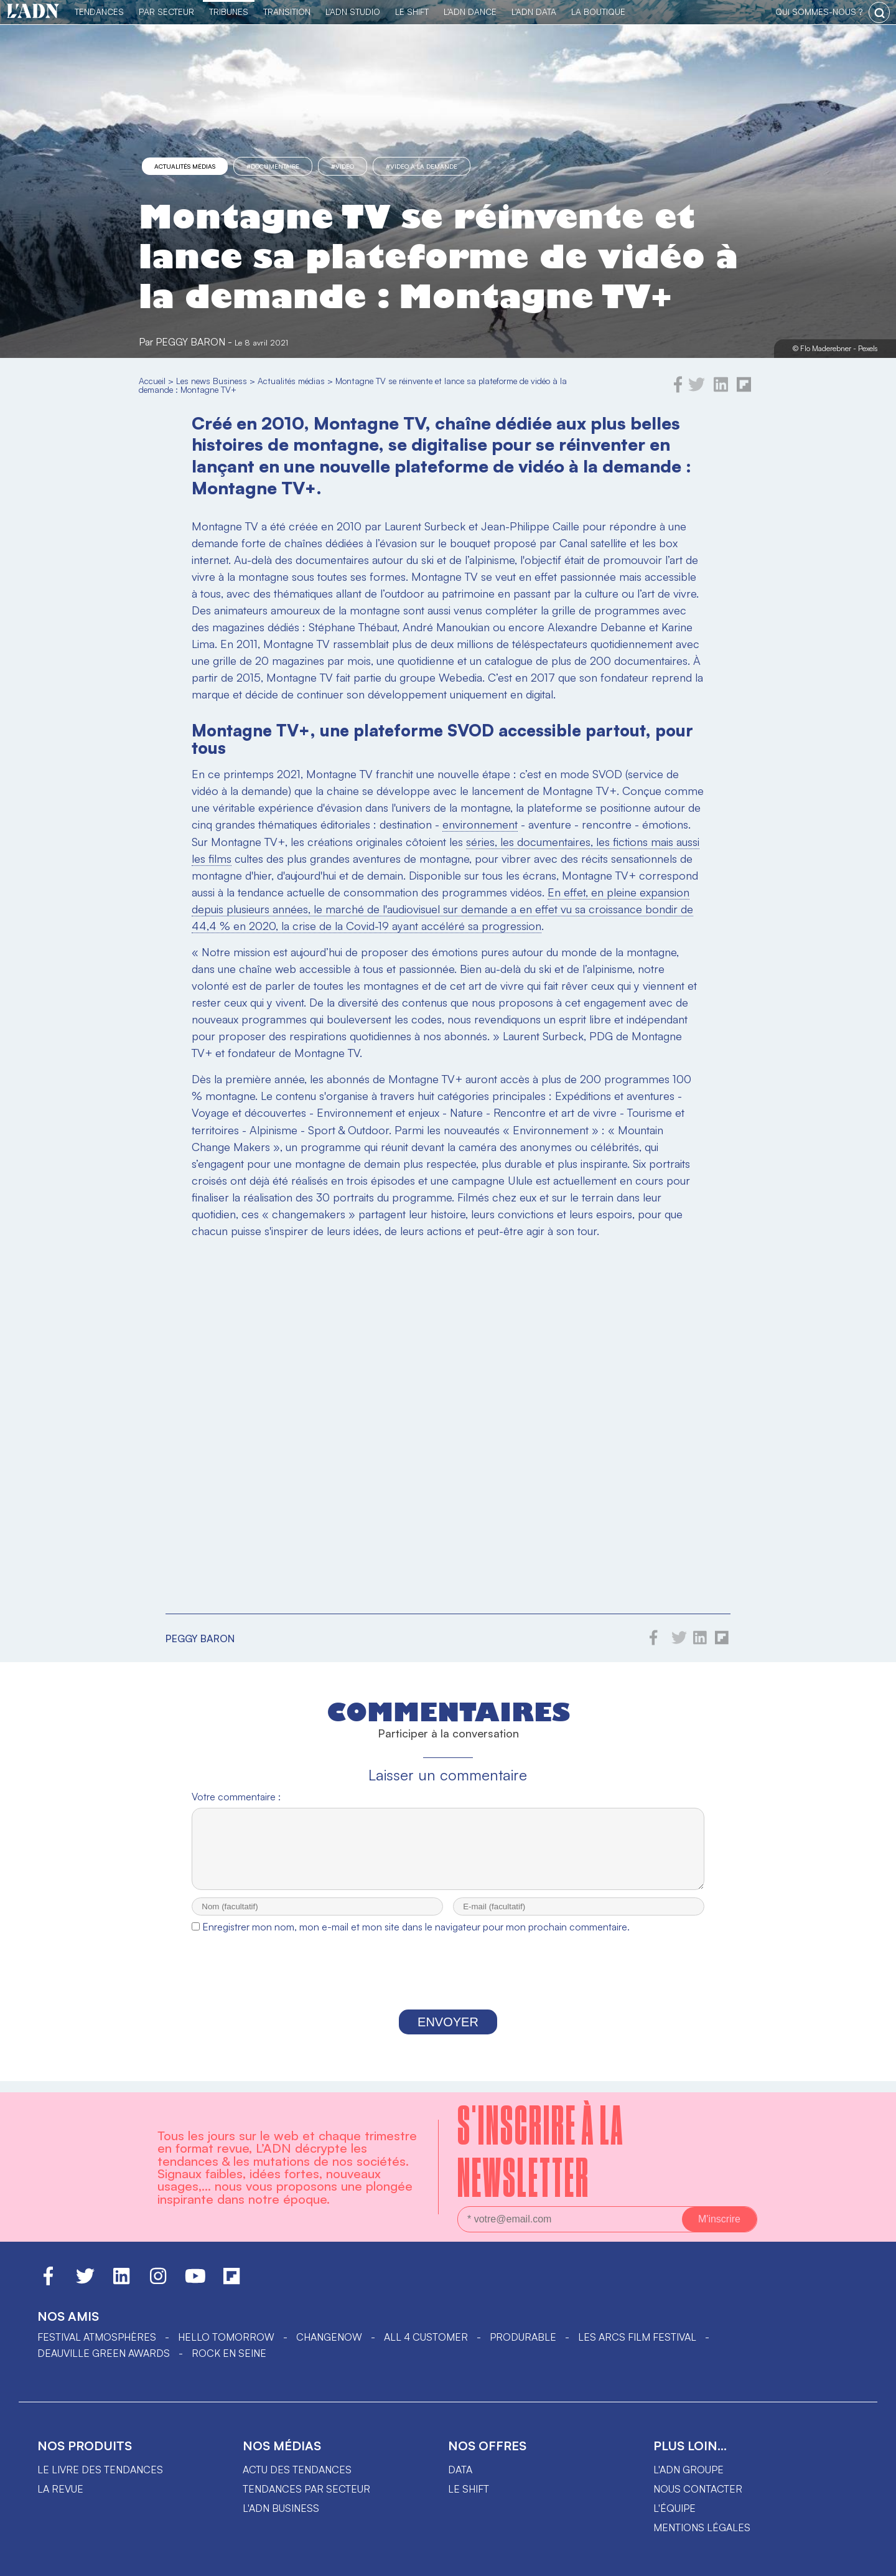 The image size is (896, 2576). Describe the element at coordinates (598, 11) in the screenshot. I see `La Boutique` at that location.